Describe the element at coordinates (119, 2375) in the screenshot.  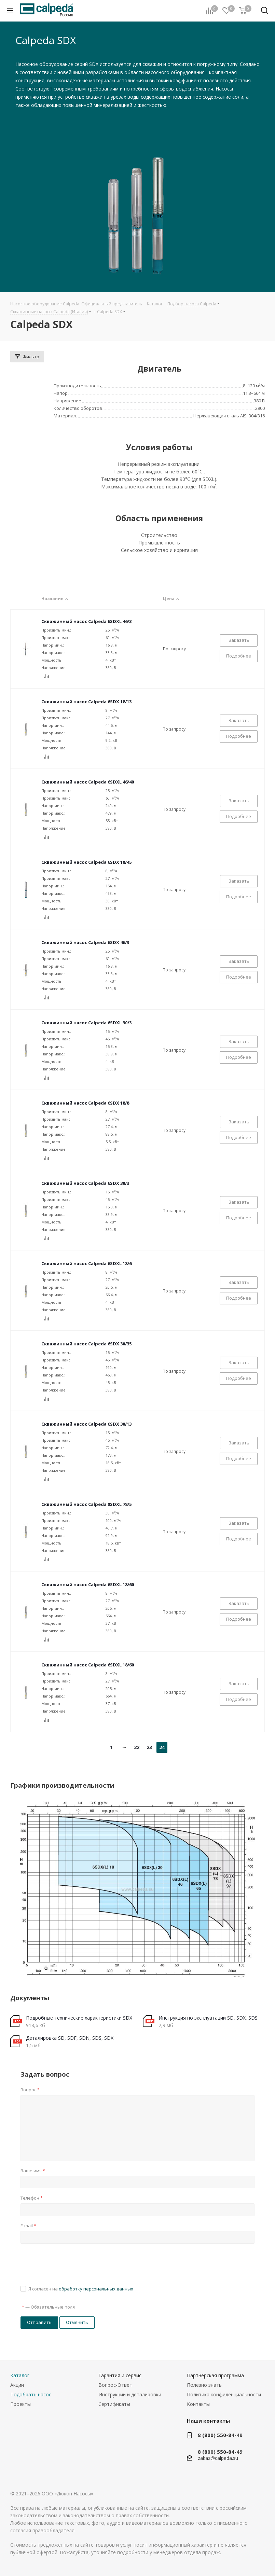
I see `Гарантия и сервис` at that location.